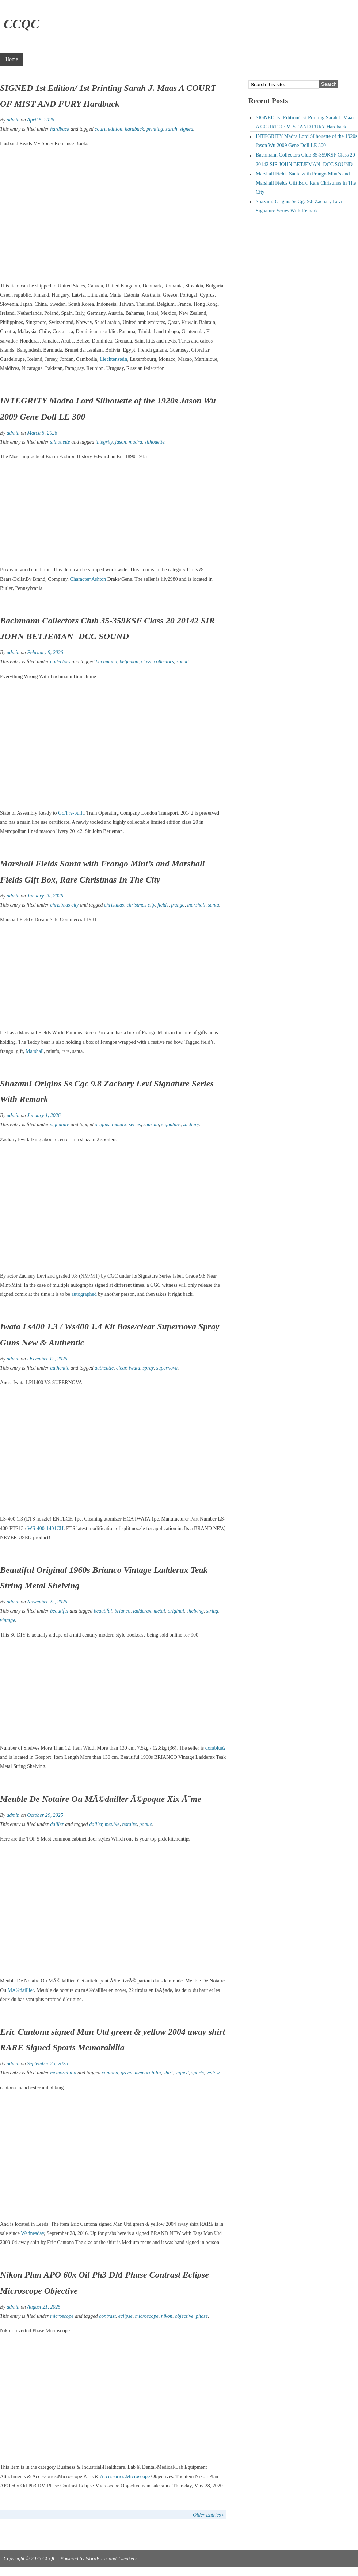  I want to click on eclipse, so click(125, 2316).